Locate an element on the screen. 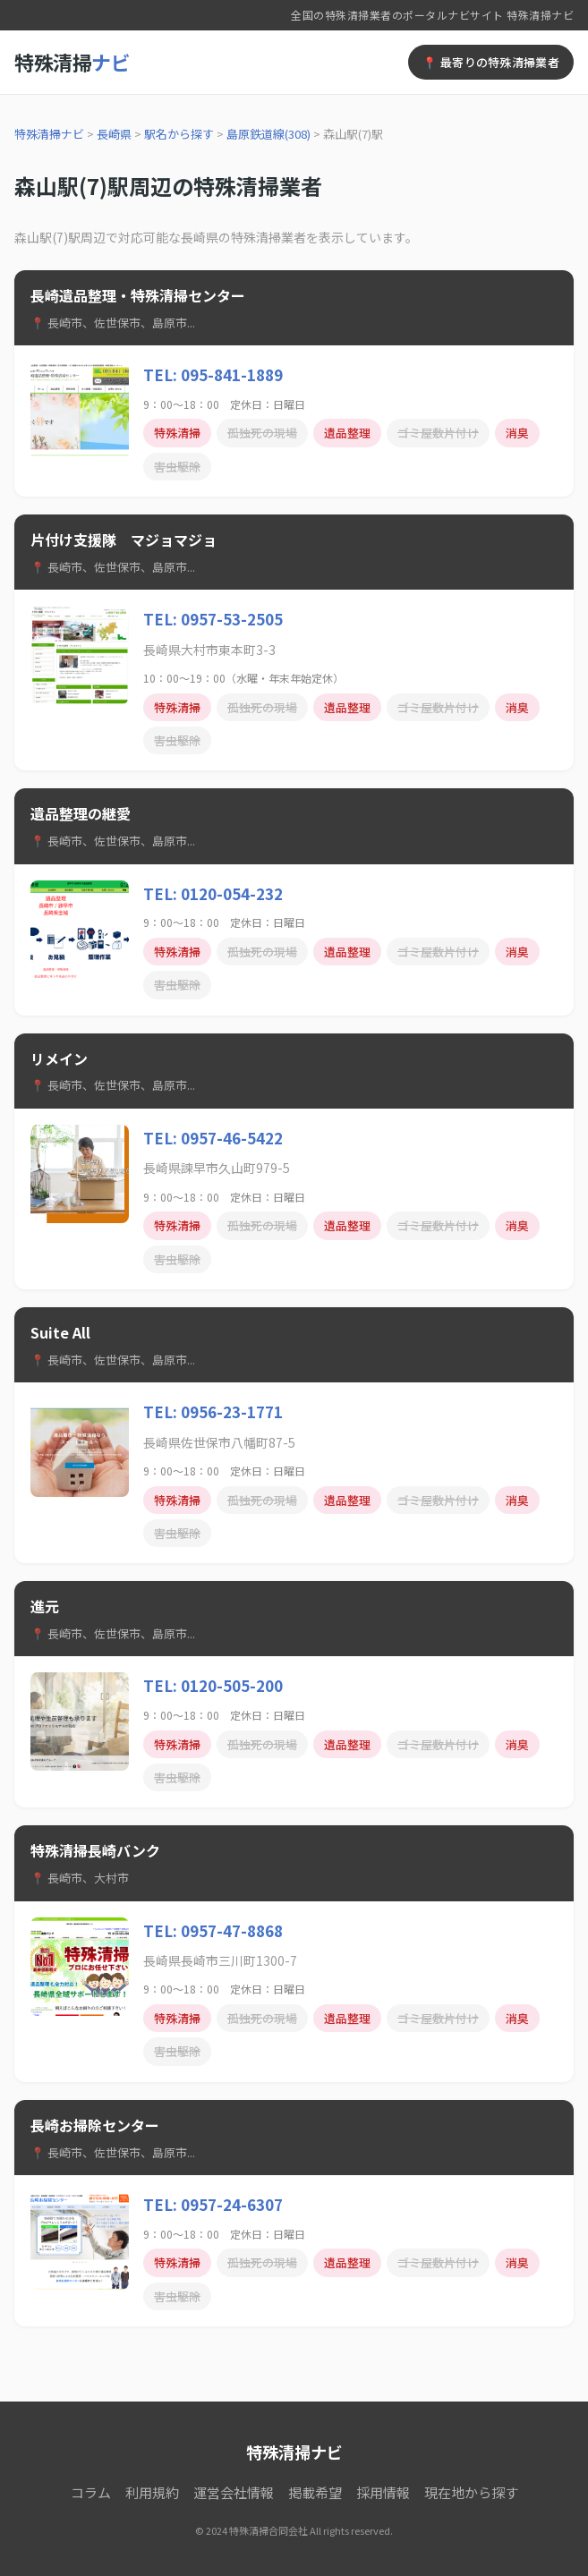 The width and height of the screenshot is (588, 2576). 現在地から探す is located at coordinates (471, 2492).